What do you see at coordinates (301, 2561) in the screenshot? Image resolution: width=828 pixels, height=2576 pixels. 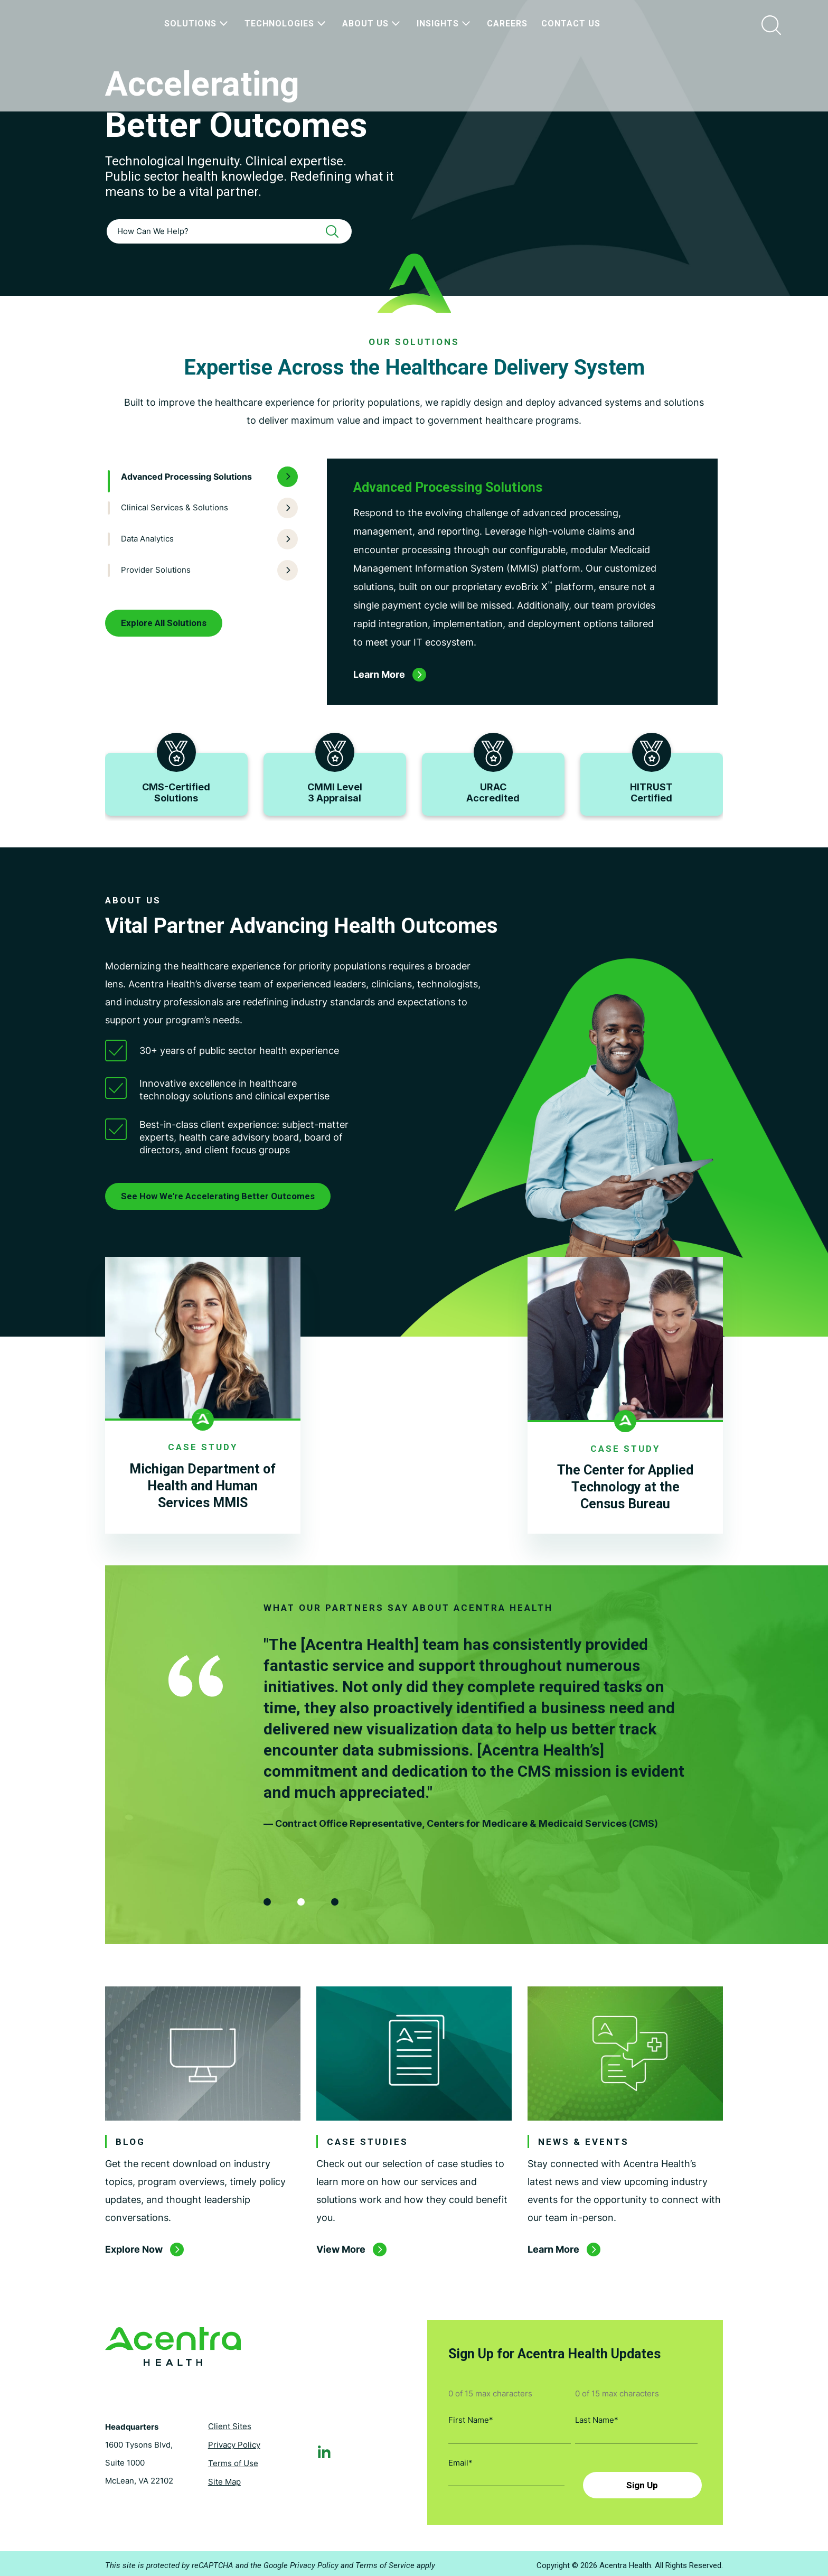 I see `Google Privacy Policy` at bounding box center [301, 2561].